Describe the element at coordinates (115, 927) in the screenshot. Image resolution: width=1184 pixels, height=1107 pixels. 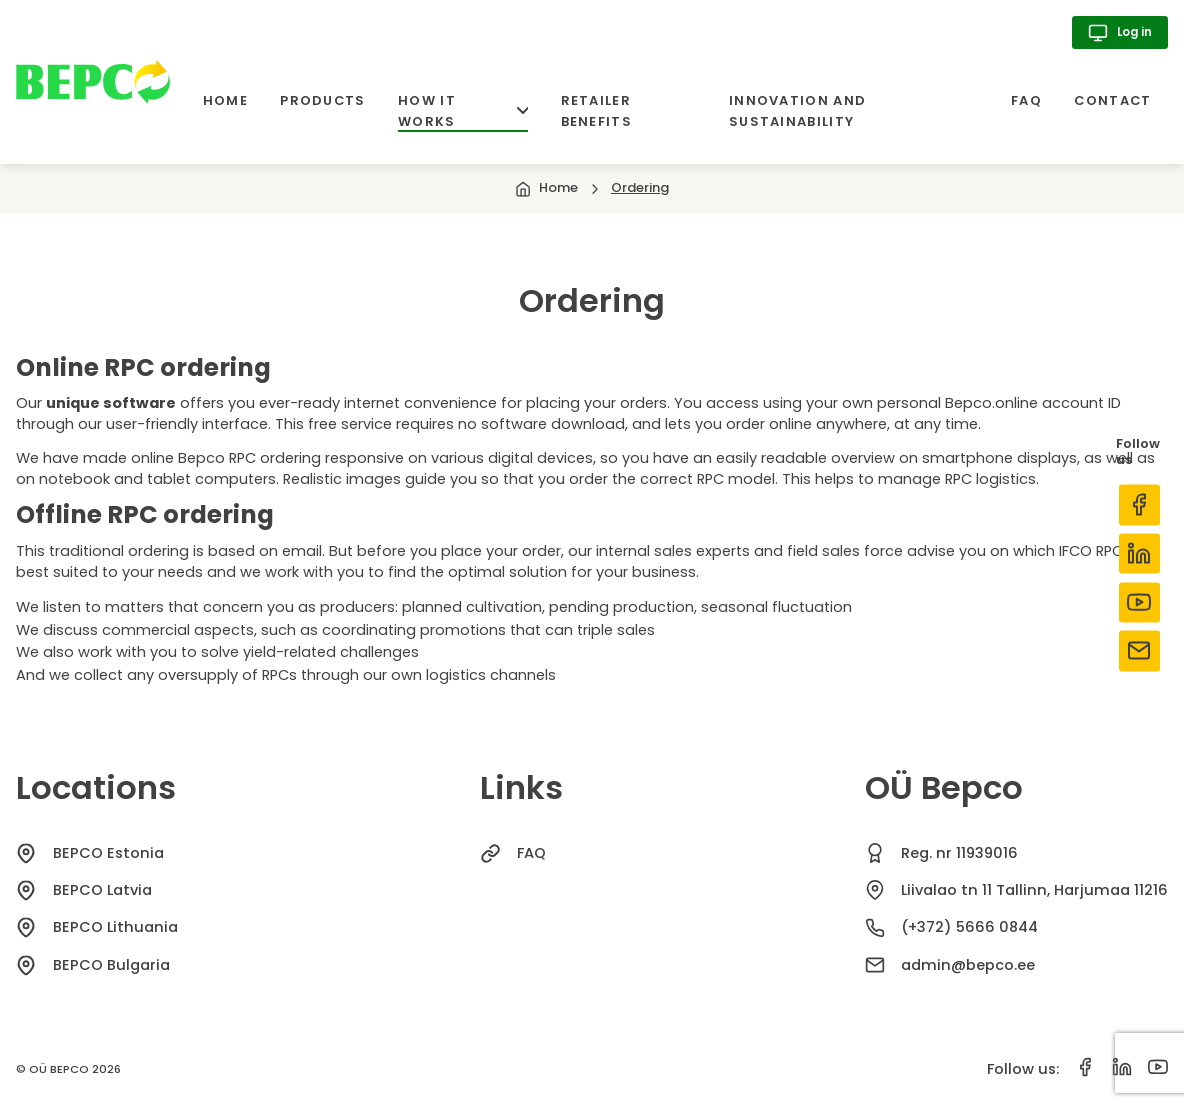
I see `BEPCO Lithuania` at that location.